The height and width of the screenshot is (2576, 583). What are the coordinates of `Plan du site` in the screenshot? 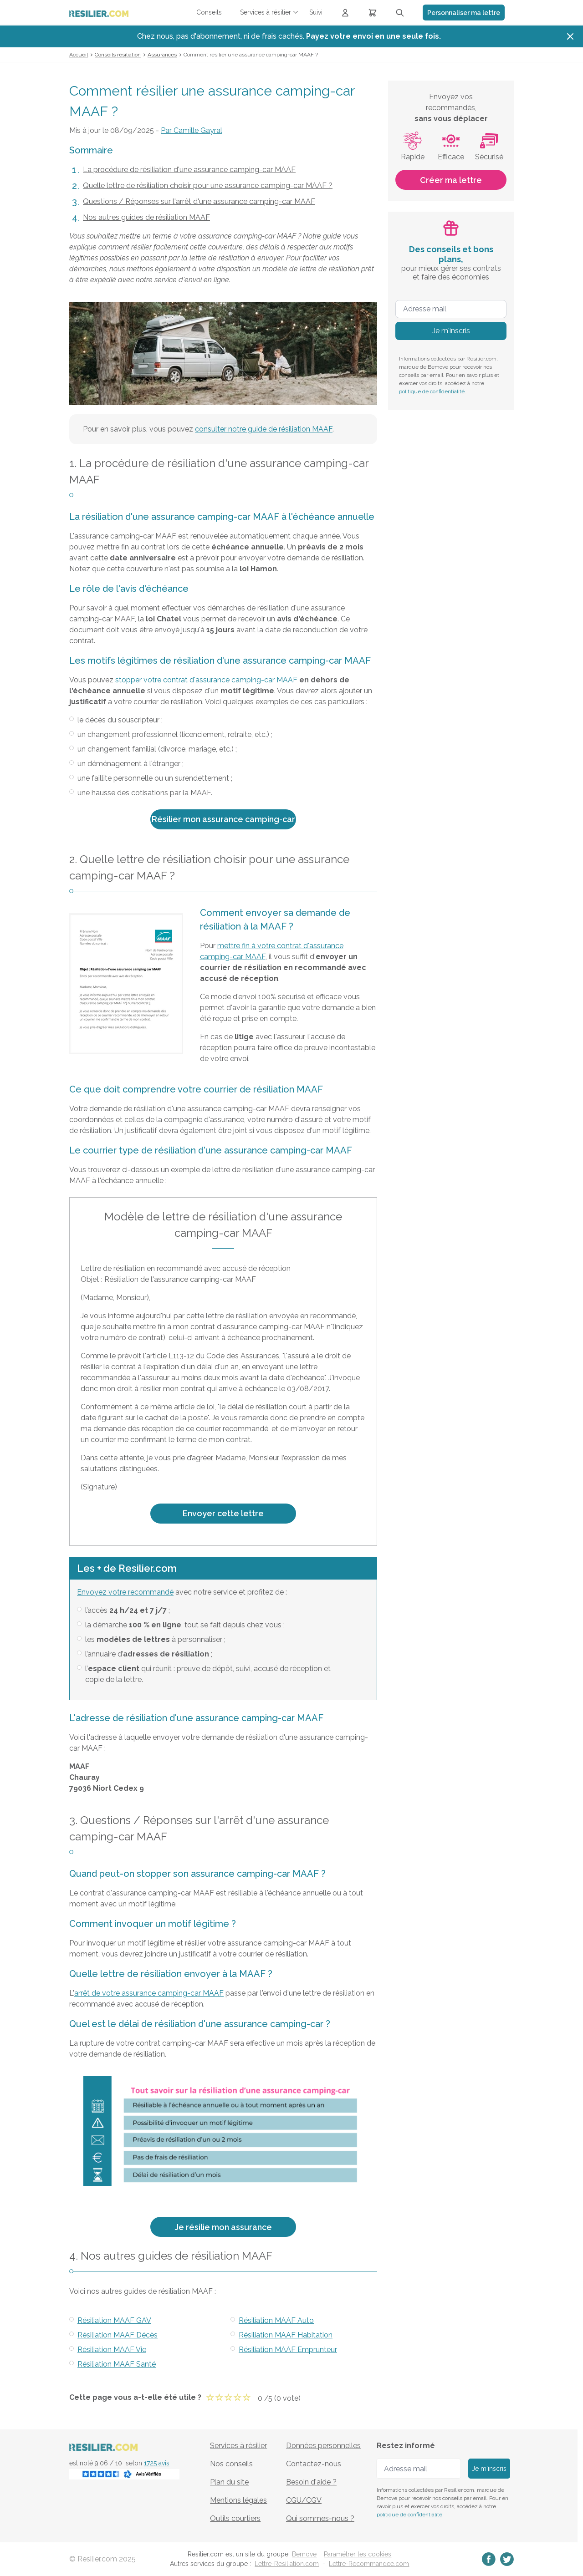 It's located at (229, 2482).